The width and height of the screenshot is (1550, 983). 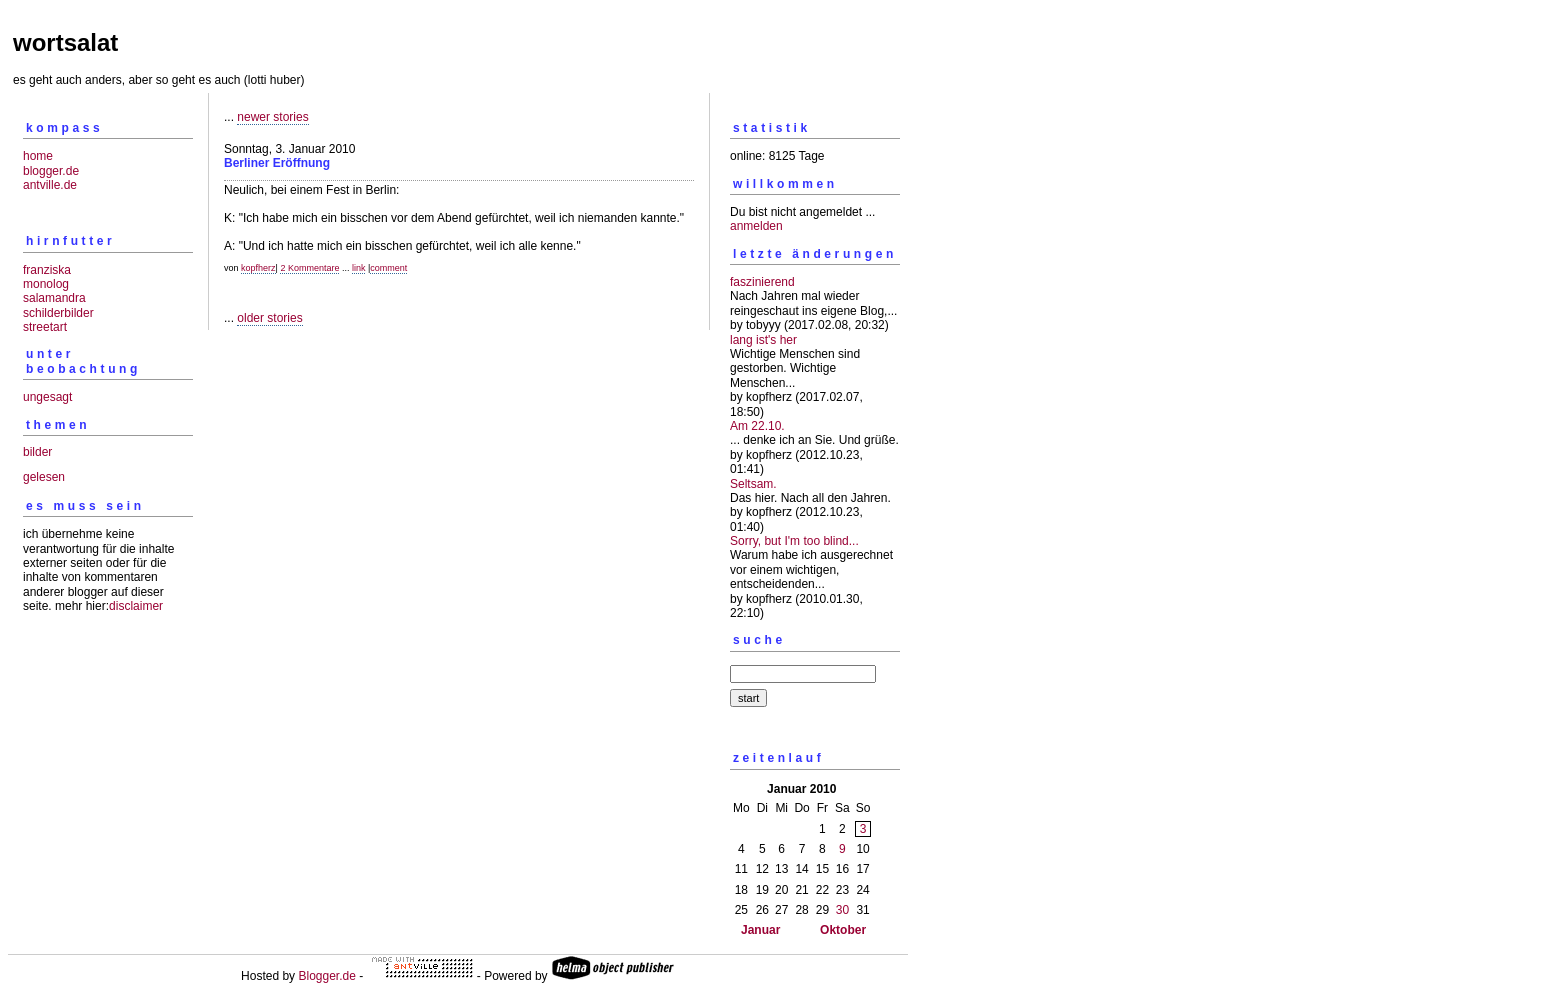 I want to click on link, so click(x=359, y=268).